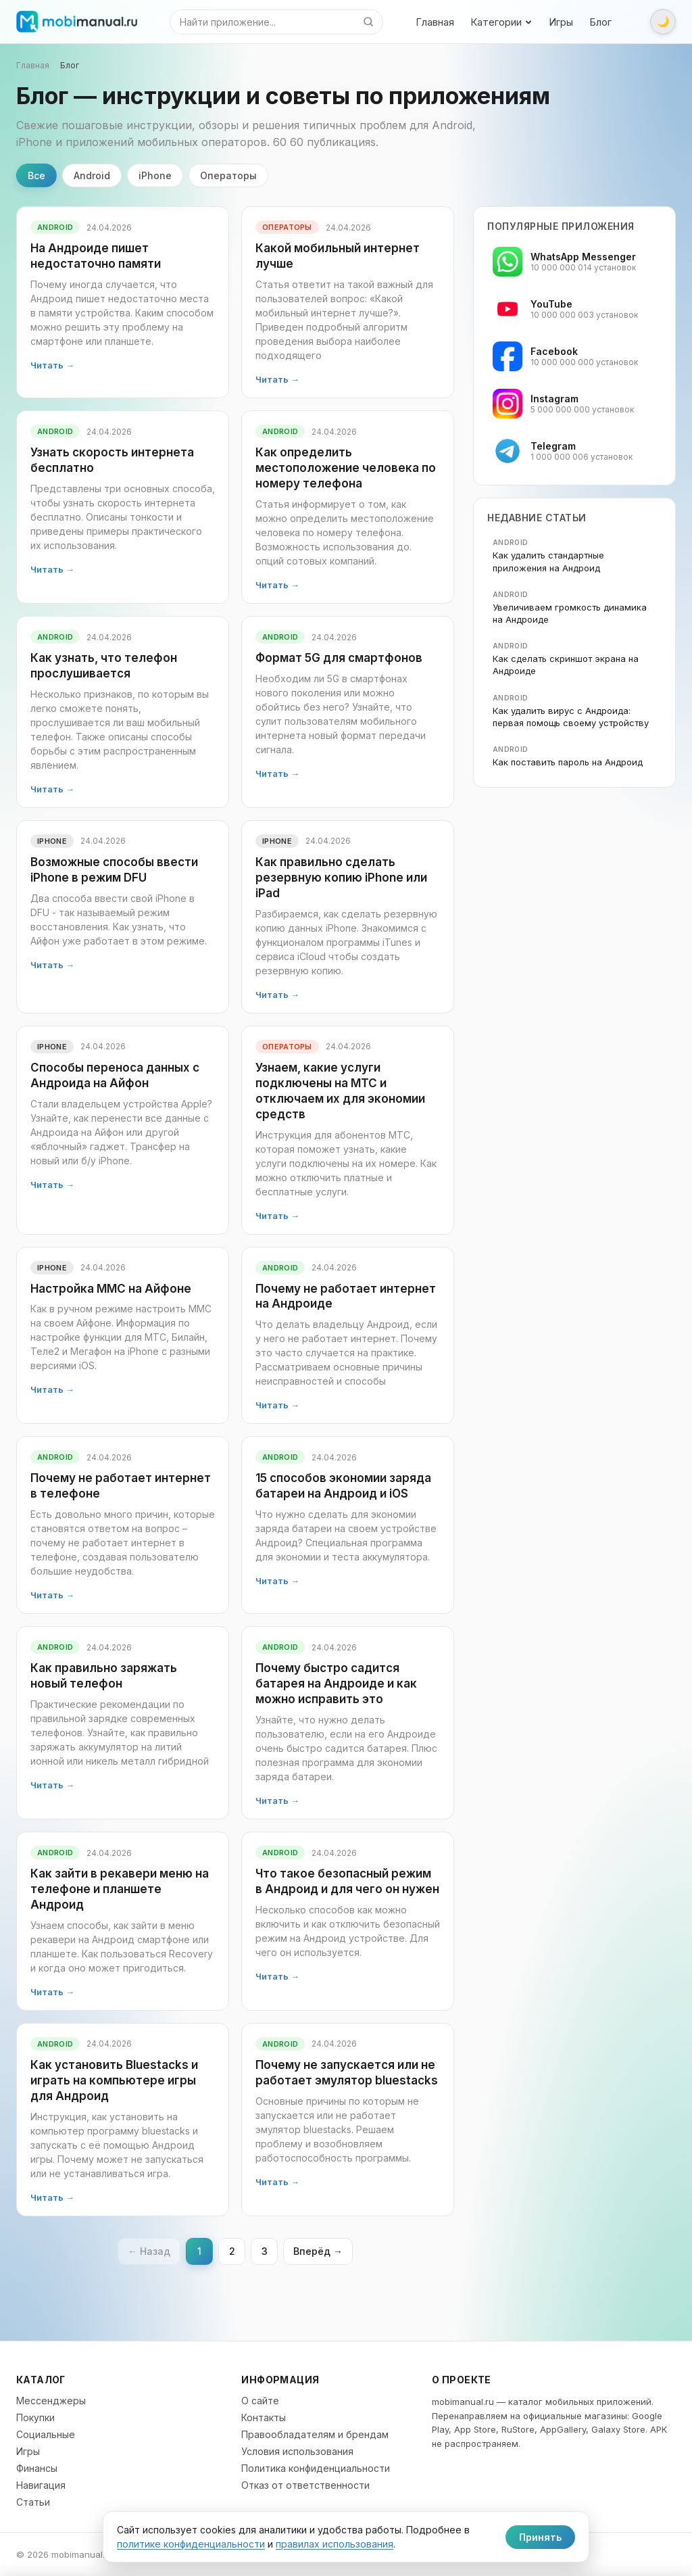  Describe the element at coordinates (663, 21) in the screenshot. I see `[Переключить тему]` at that location.